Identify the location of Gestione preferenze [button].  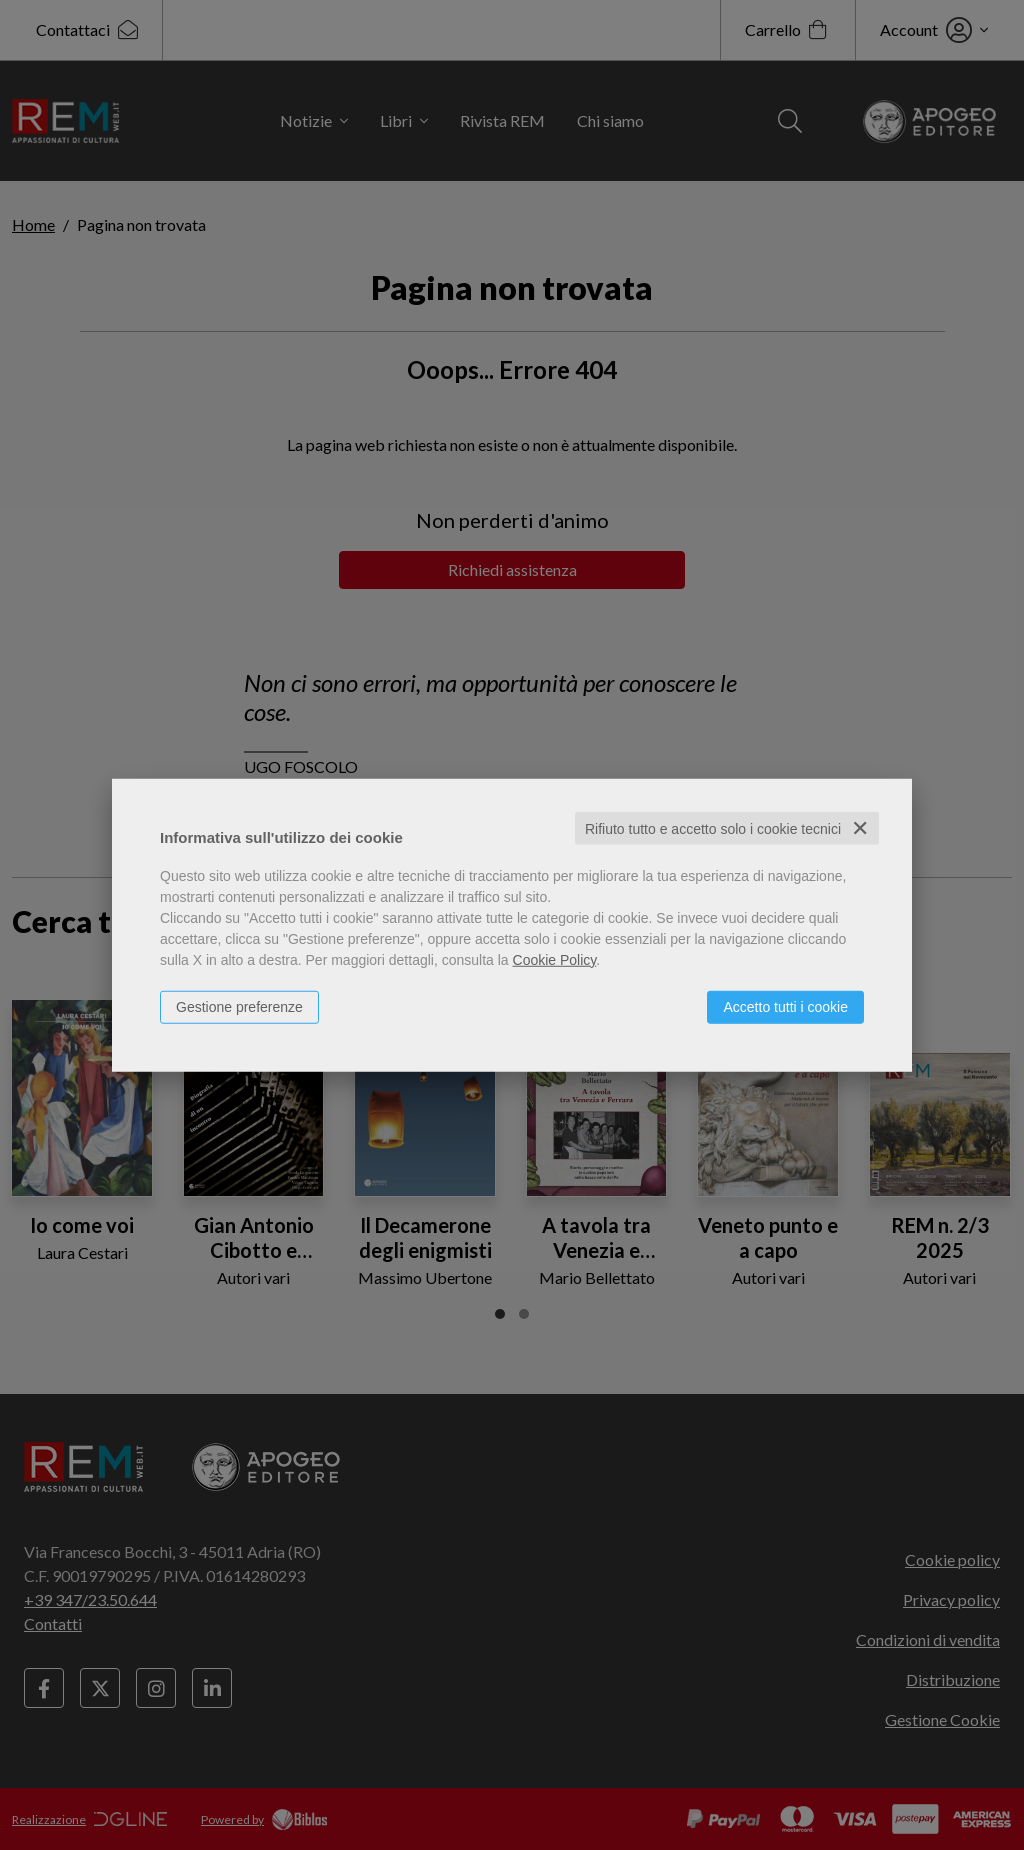
(239, 1006).